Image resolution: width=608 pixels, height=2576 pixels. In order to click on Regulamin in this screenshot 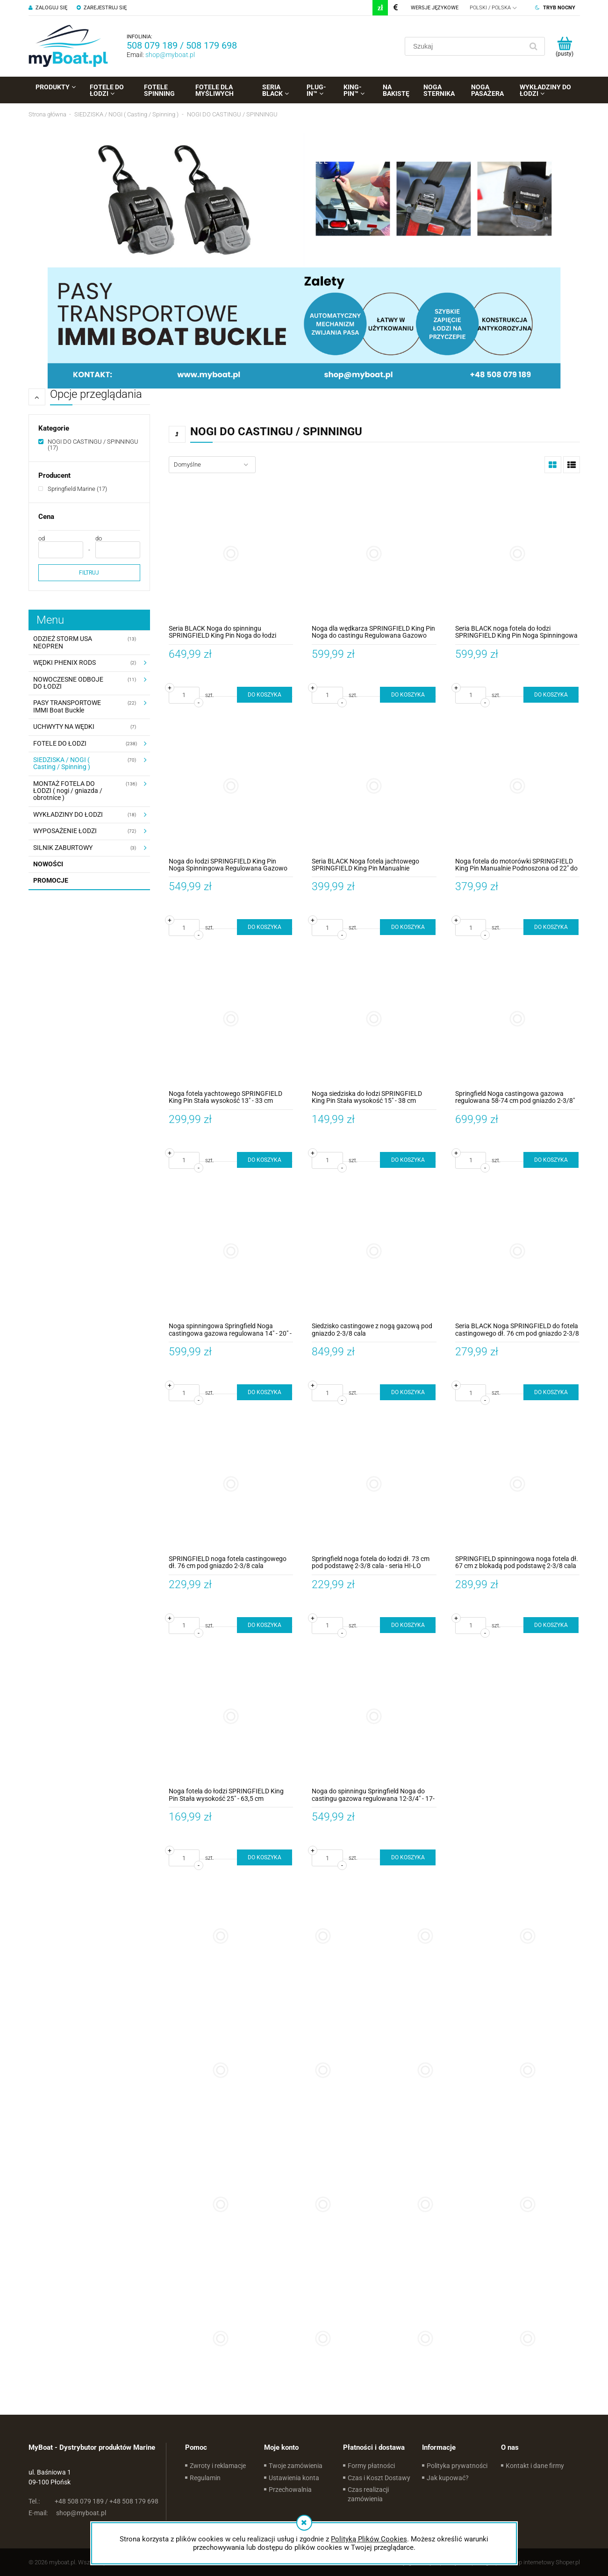, I will do `click(205, 2478)`.